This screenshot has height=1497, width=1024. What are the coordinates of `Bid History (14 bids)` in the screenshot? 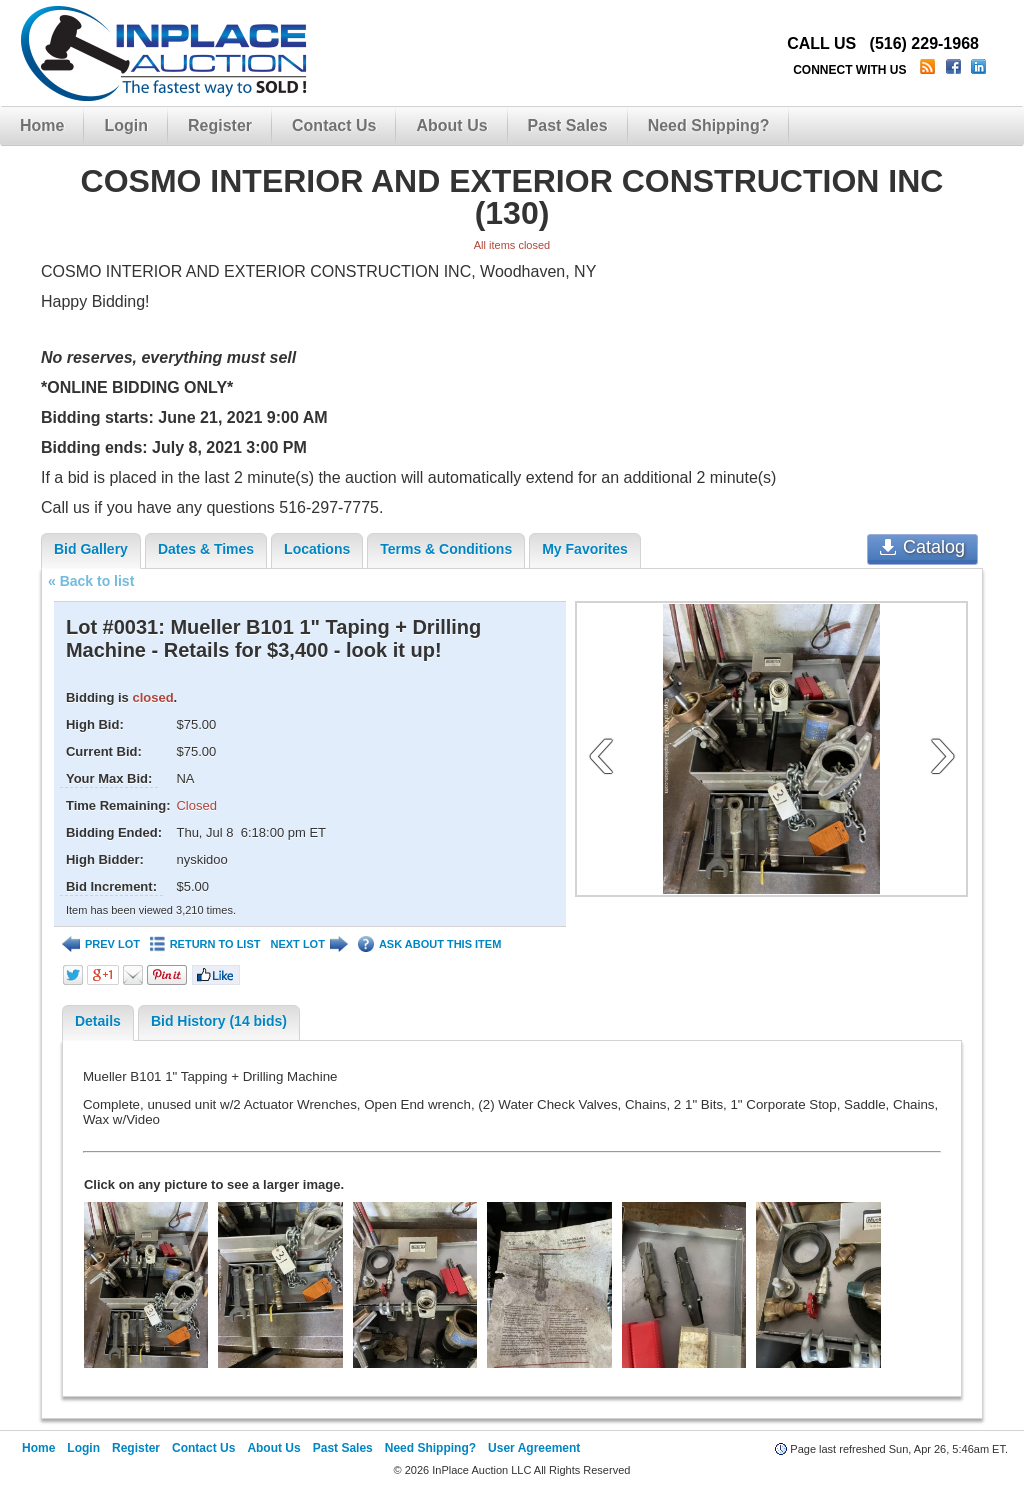 It's located at (219, 1021).